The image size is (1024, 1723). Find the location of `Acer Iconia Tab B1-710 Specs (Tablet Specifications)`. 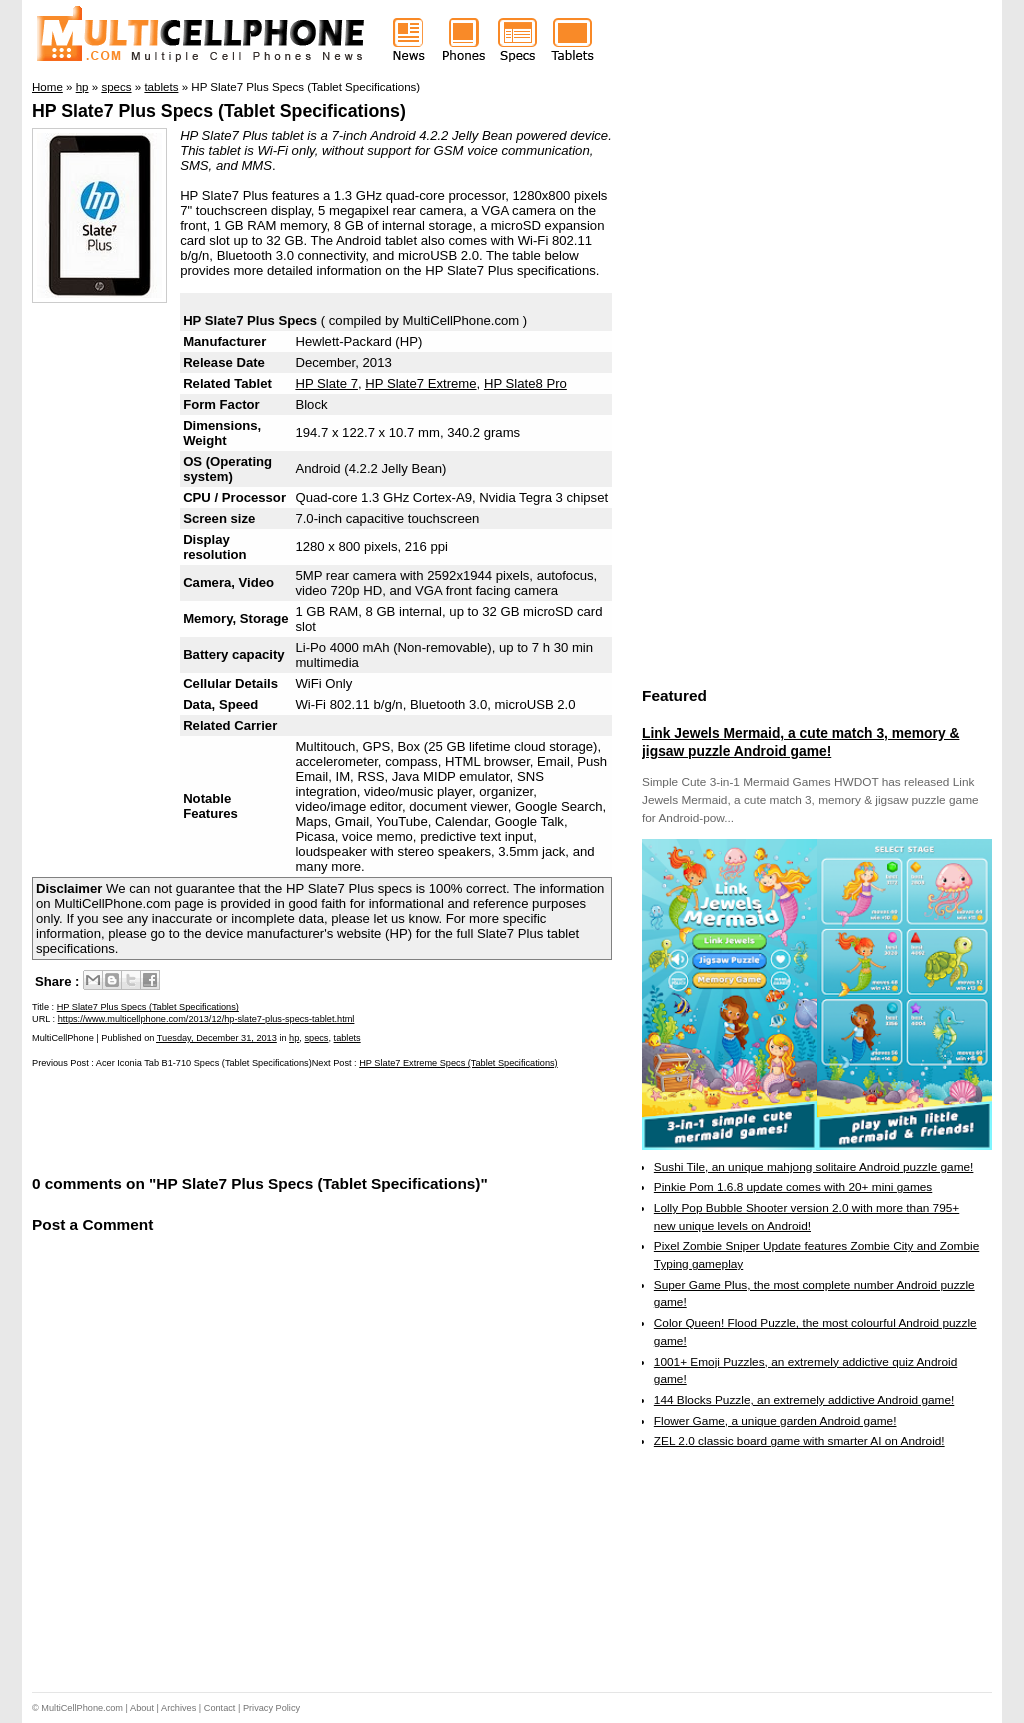

Acer Iconia Tab B1-710 Specs (Tablet Specifications) is located at coordinates (204, 1063).